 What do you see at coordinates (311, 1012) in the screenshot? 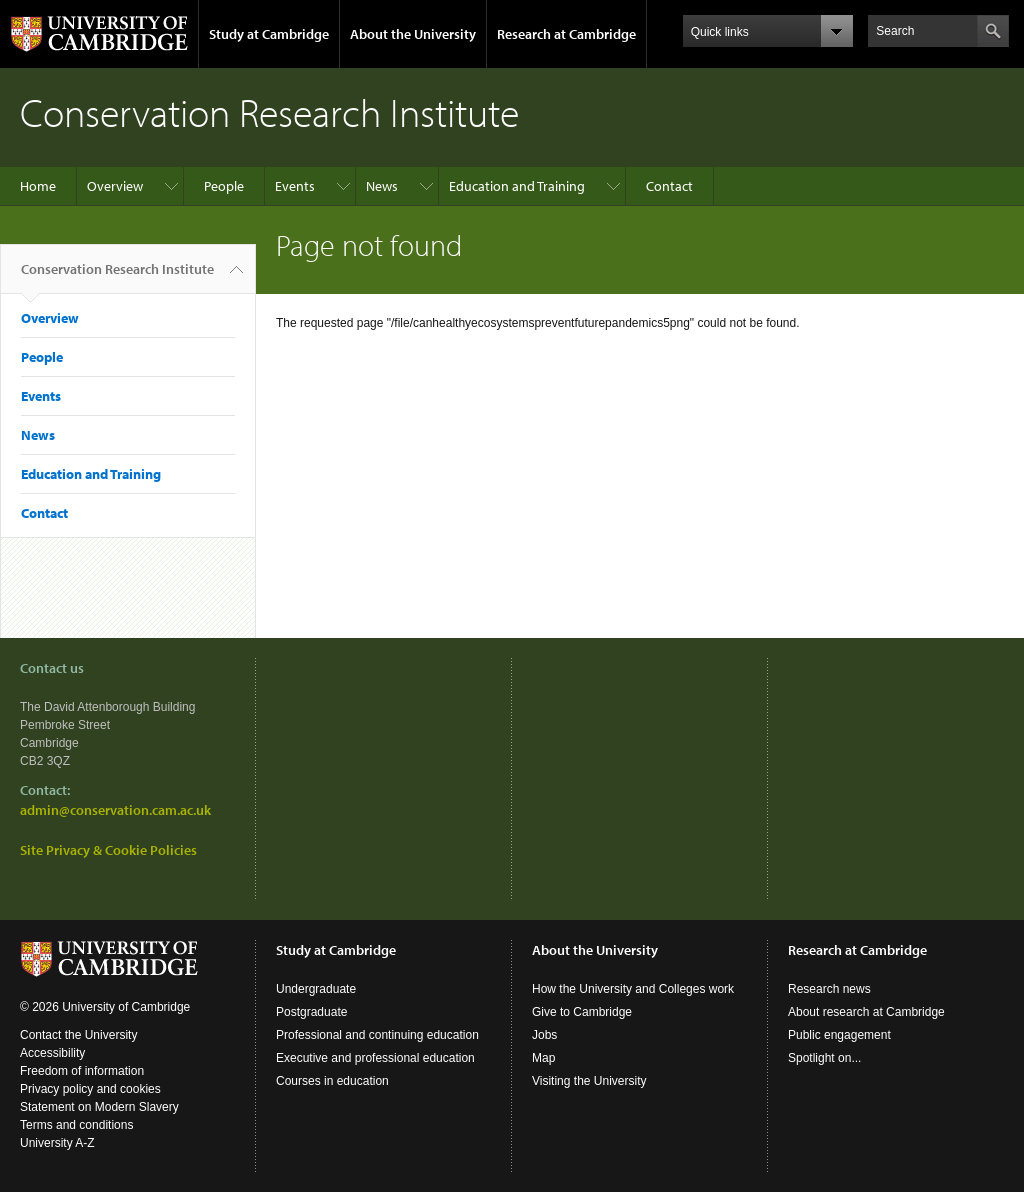
I see `Postgraduate` at bounding box center [311, 1012].